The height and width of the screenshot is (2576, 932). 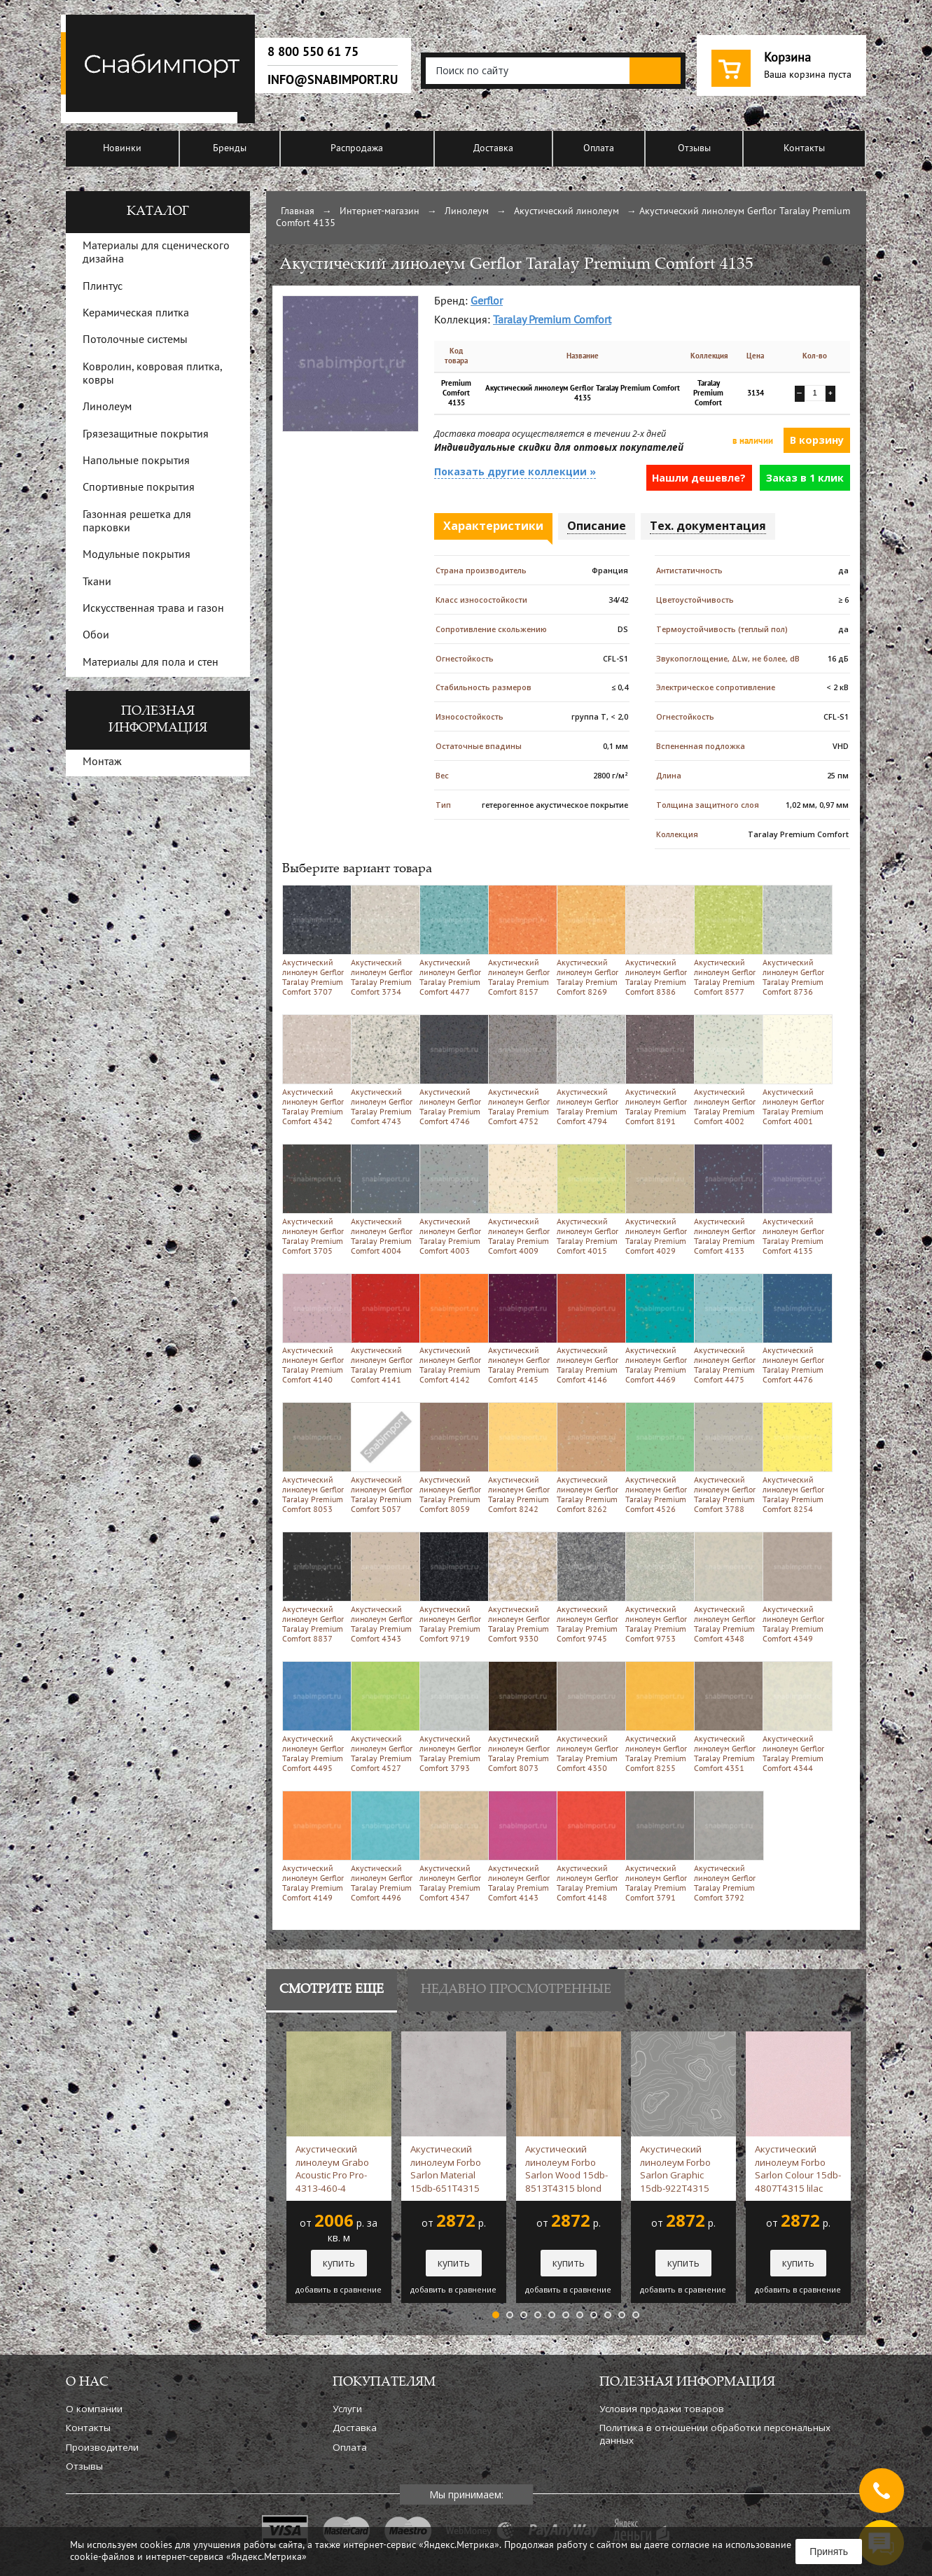 What do you see at coordinates (383, 940) in the screenshot?
I see `Акустический линолеум Gerflor Taralay Premium Comfort 3734` at bounding box center [383, 940].